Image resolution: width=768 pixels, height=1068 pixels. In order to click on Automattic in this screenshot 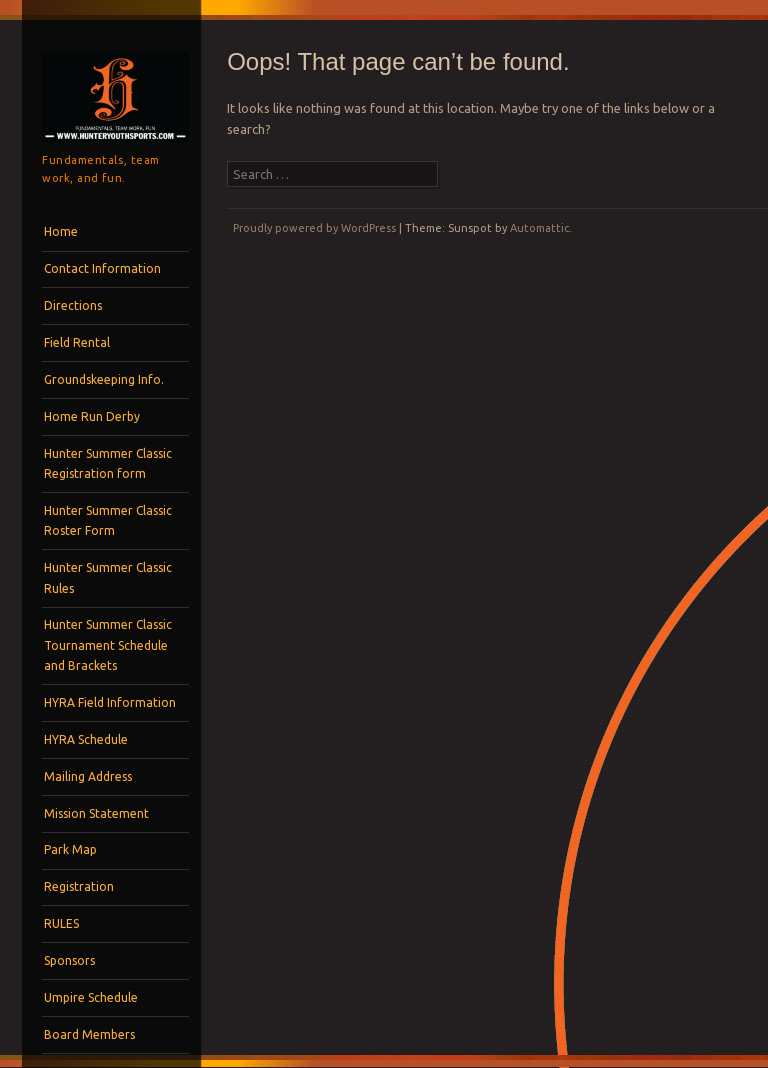, I will do `click(539, 228)`.